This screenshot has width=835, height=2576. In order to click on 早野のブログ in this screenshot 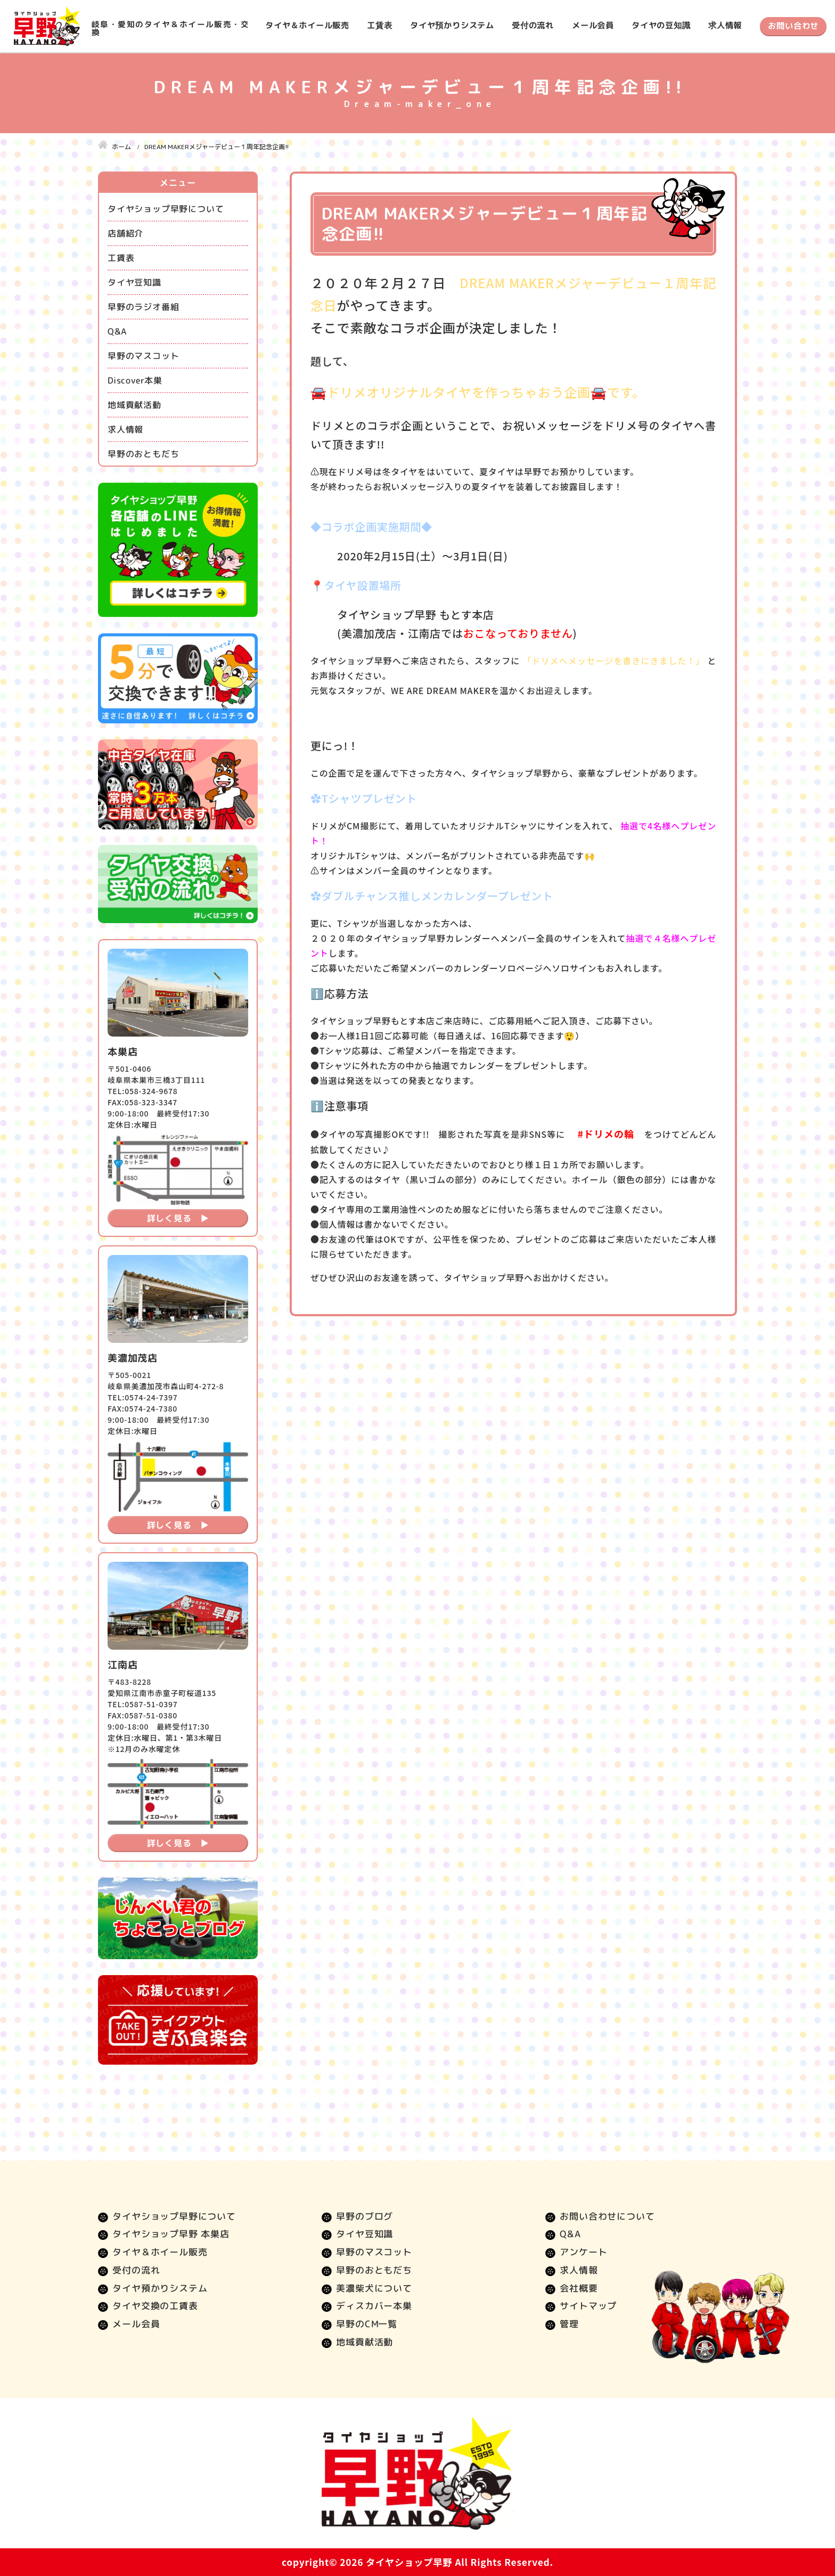, I will do `click(364, 2216)`.